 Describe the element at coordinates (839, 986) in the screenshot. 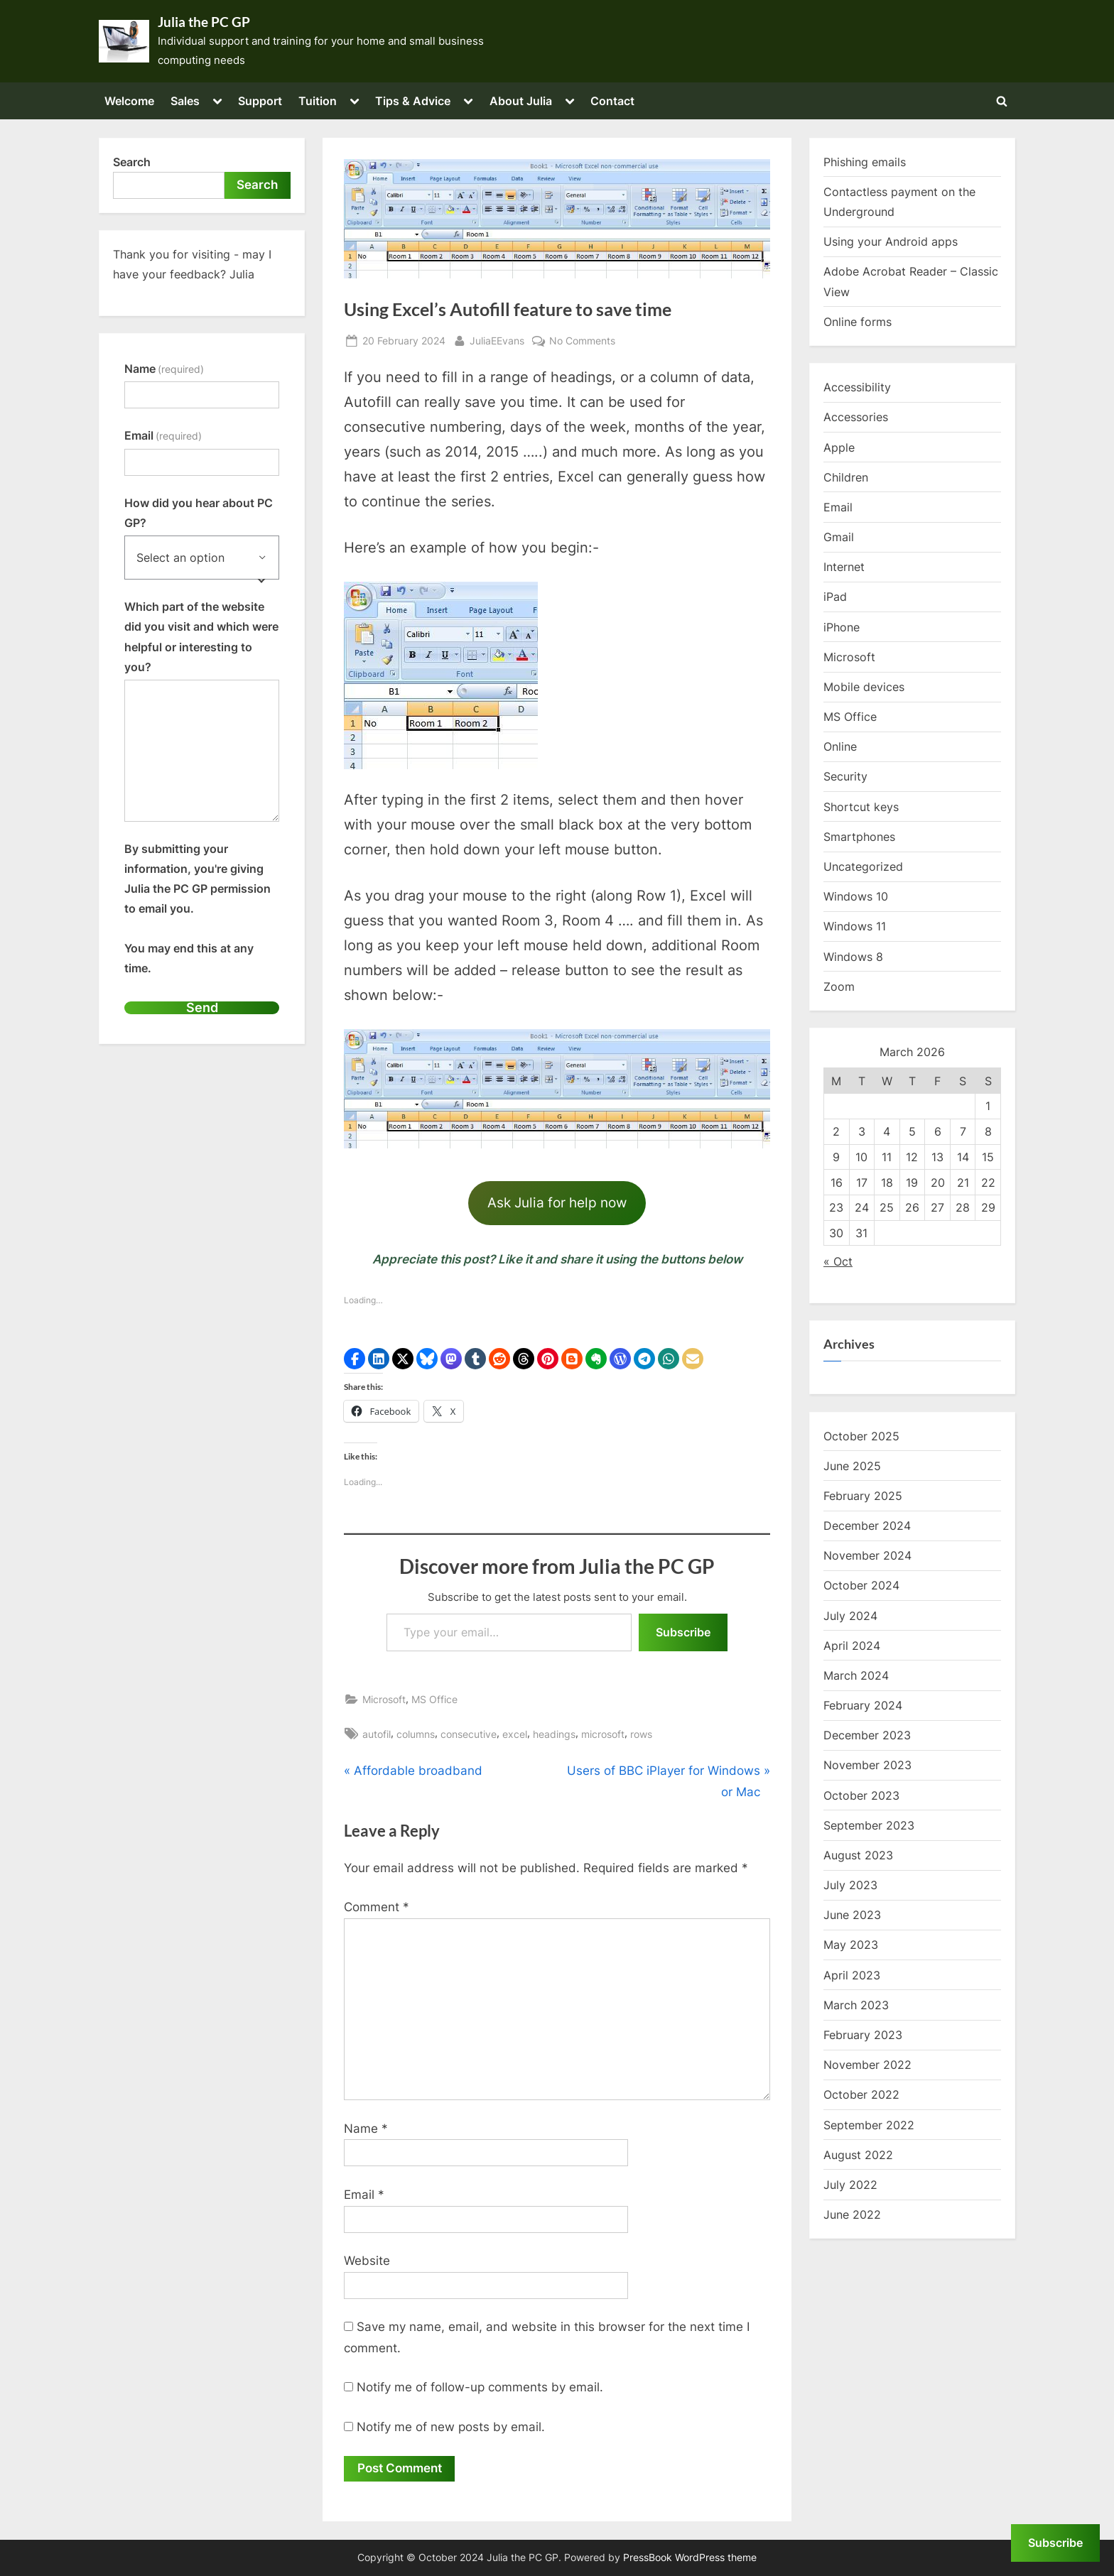

I see `Zoom` at that location.